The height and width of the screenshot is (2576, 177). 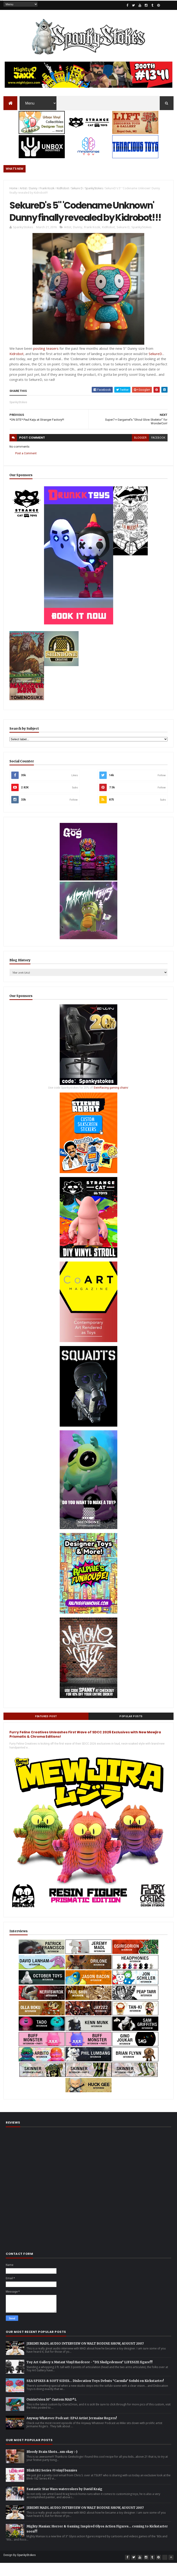 I want to click on JEREMY MADL AUDIO INTERVIEW ON WALT BODINE SHOW, AUGUST 2007, so click(x=85, y=2356).